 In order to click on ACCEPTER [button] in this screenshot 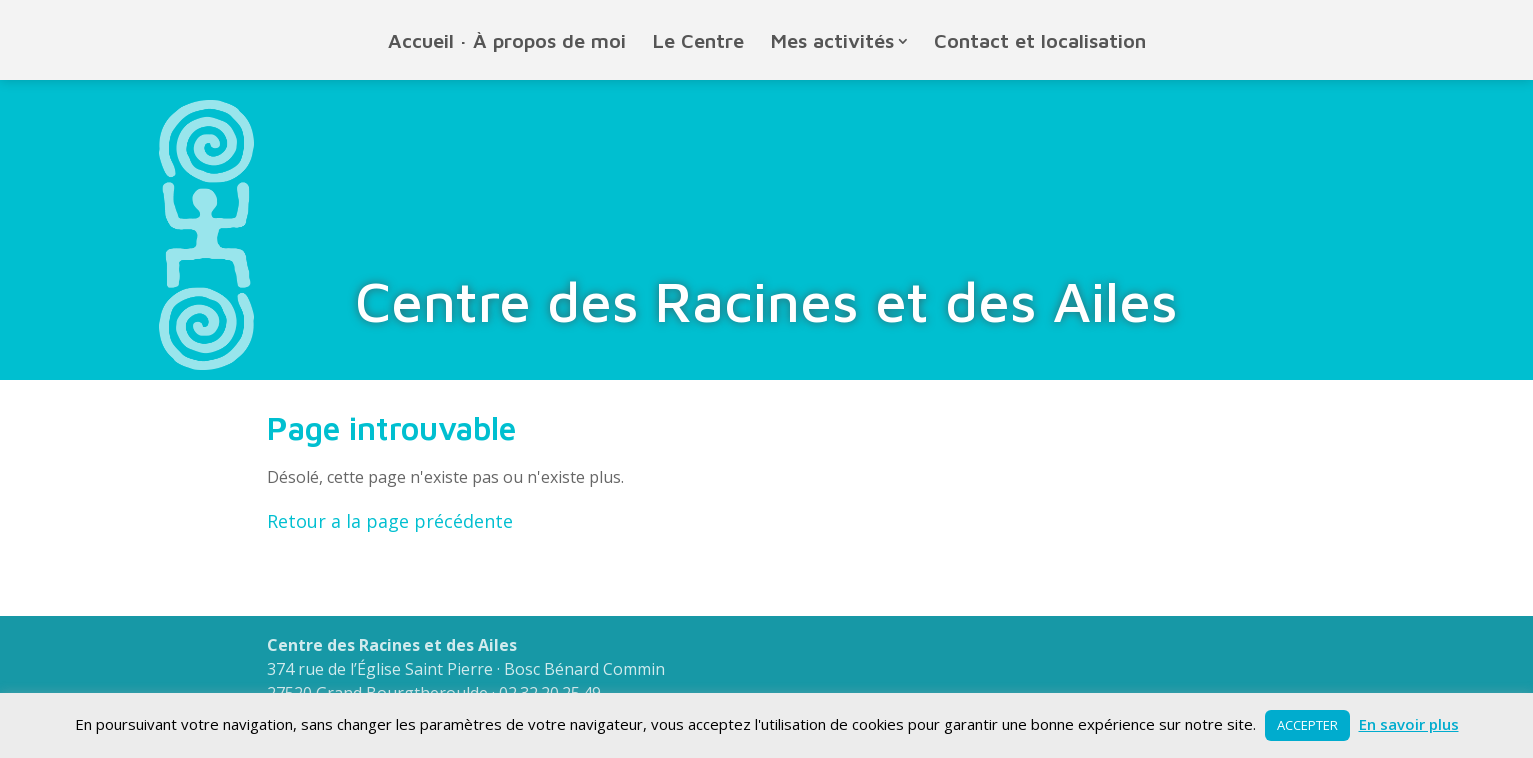, I will do `click(1307, 725)`.